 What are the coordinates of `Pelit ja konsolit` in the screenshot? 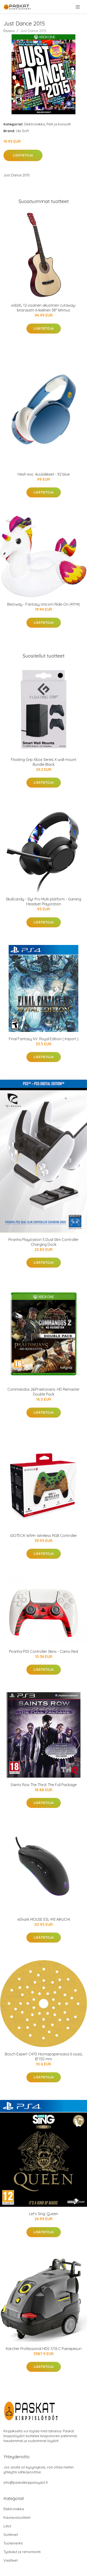 It's located at (58, 124).